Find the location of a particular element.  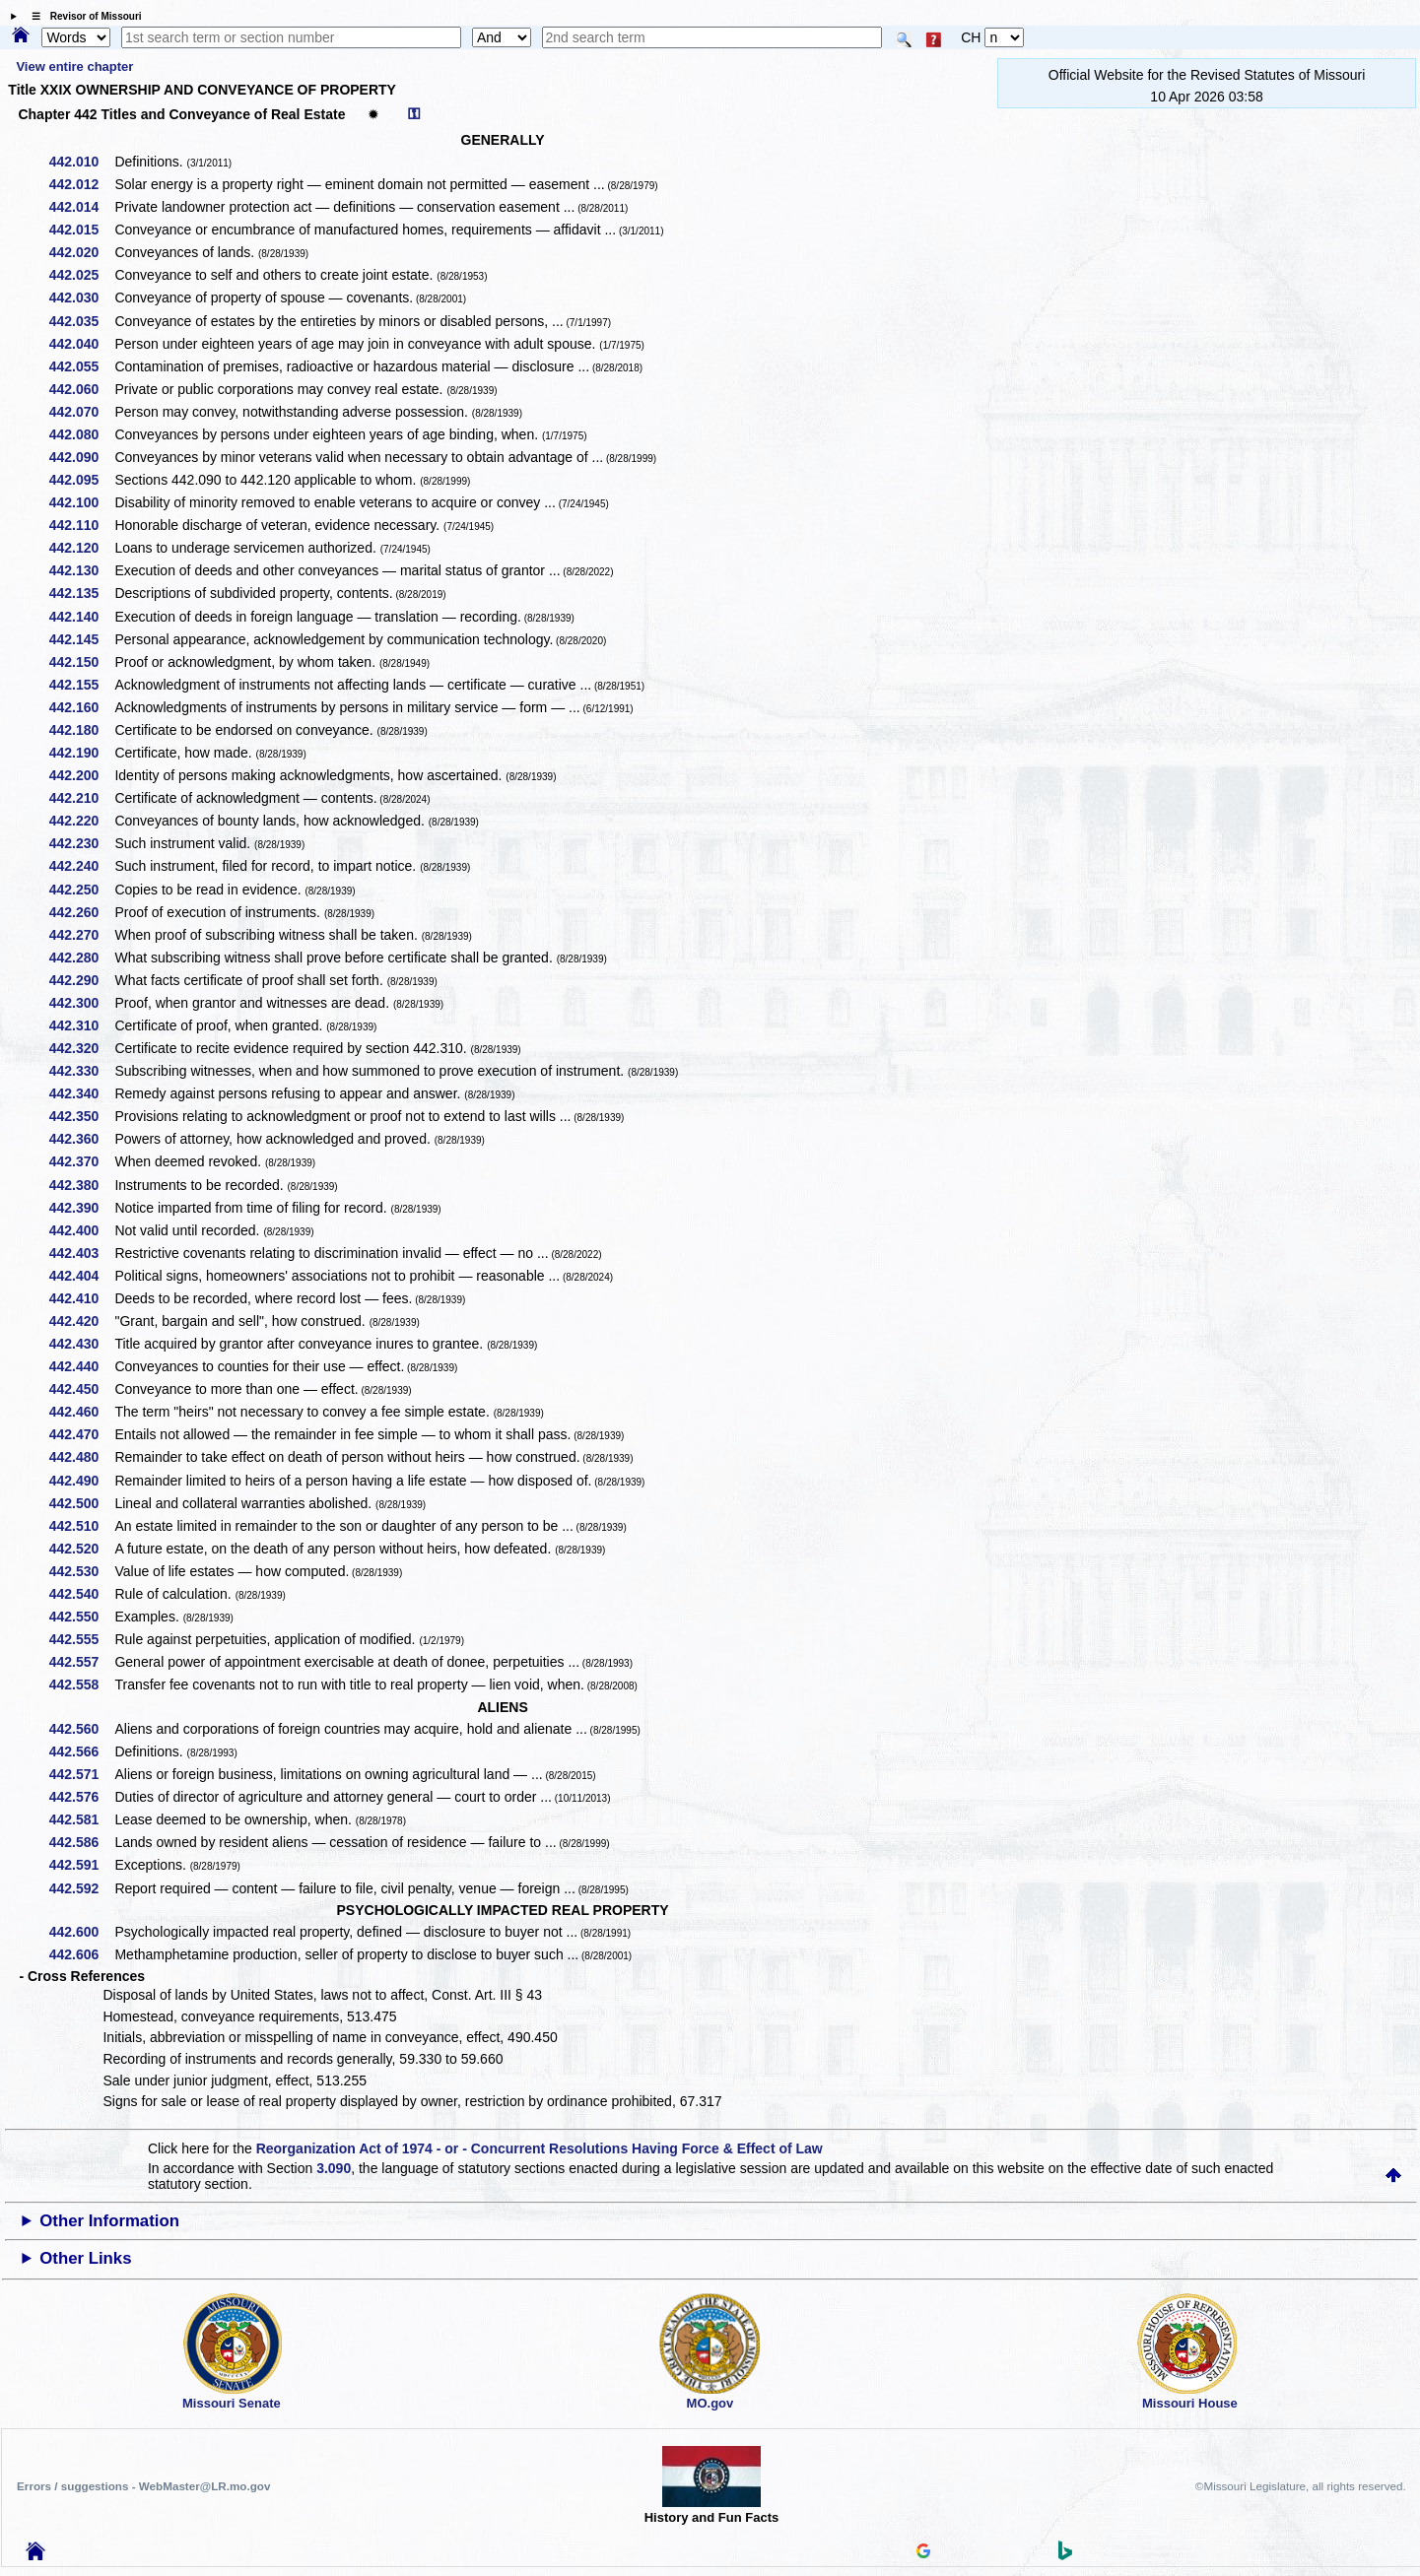

442.010 is located at coordinates (81, 161).